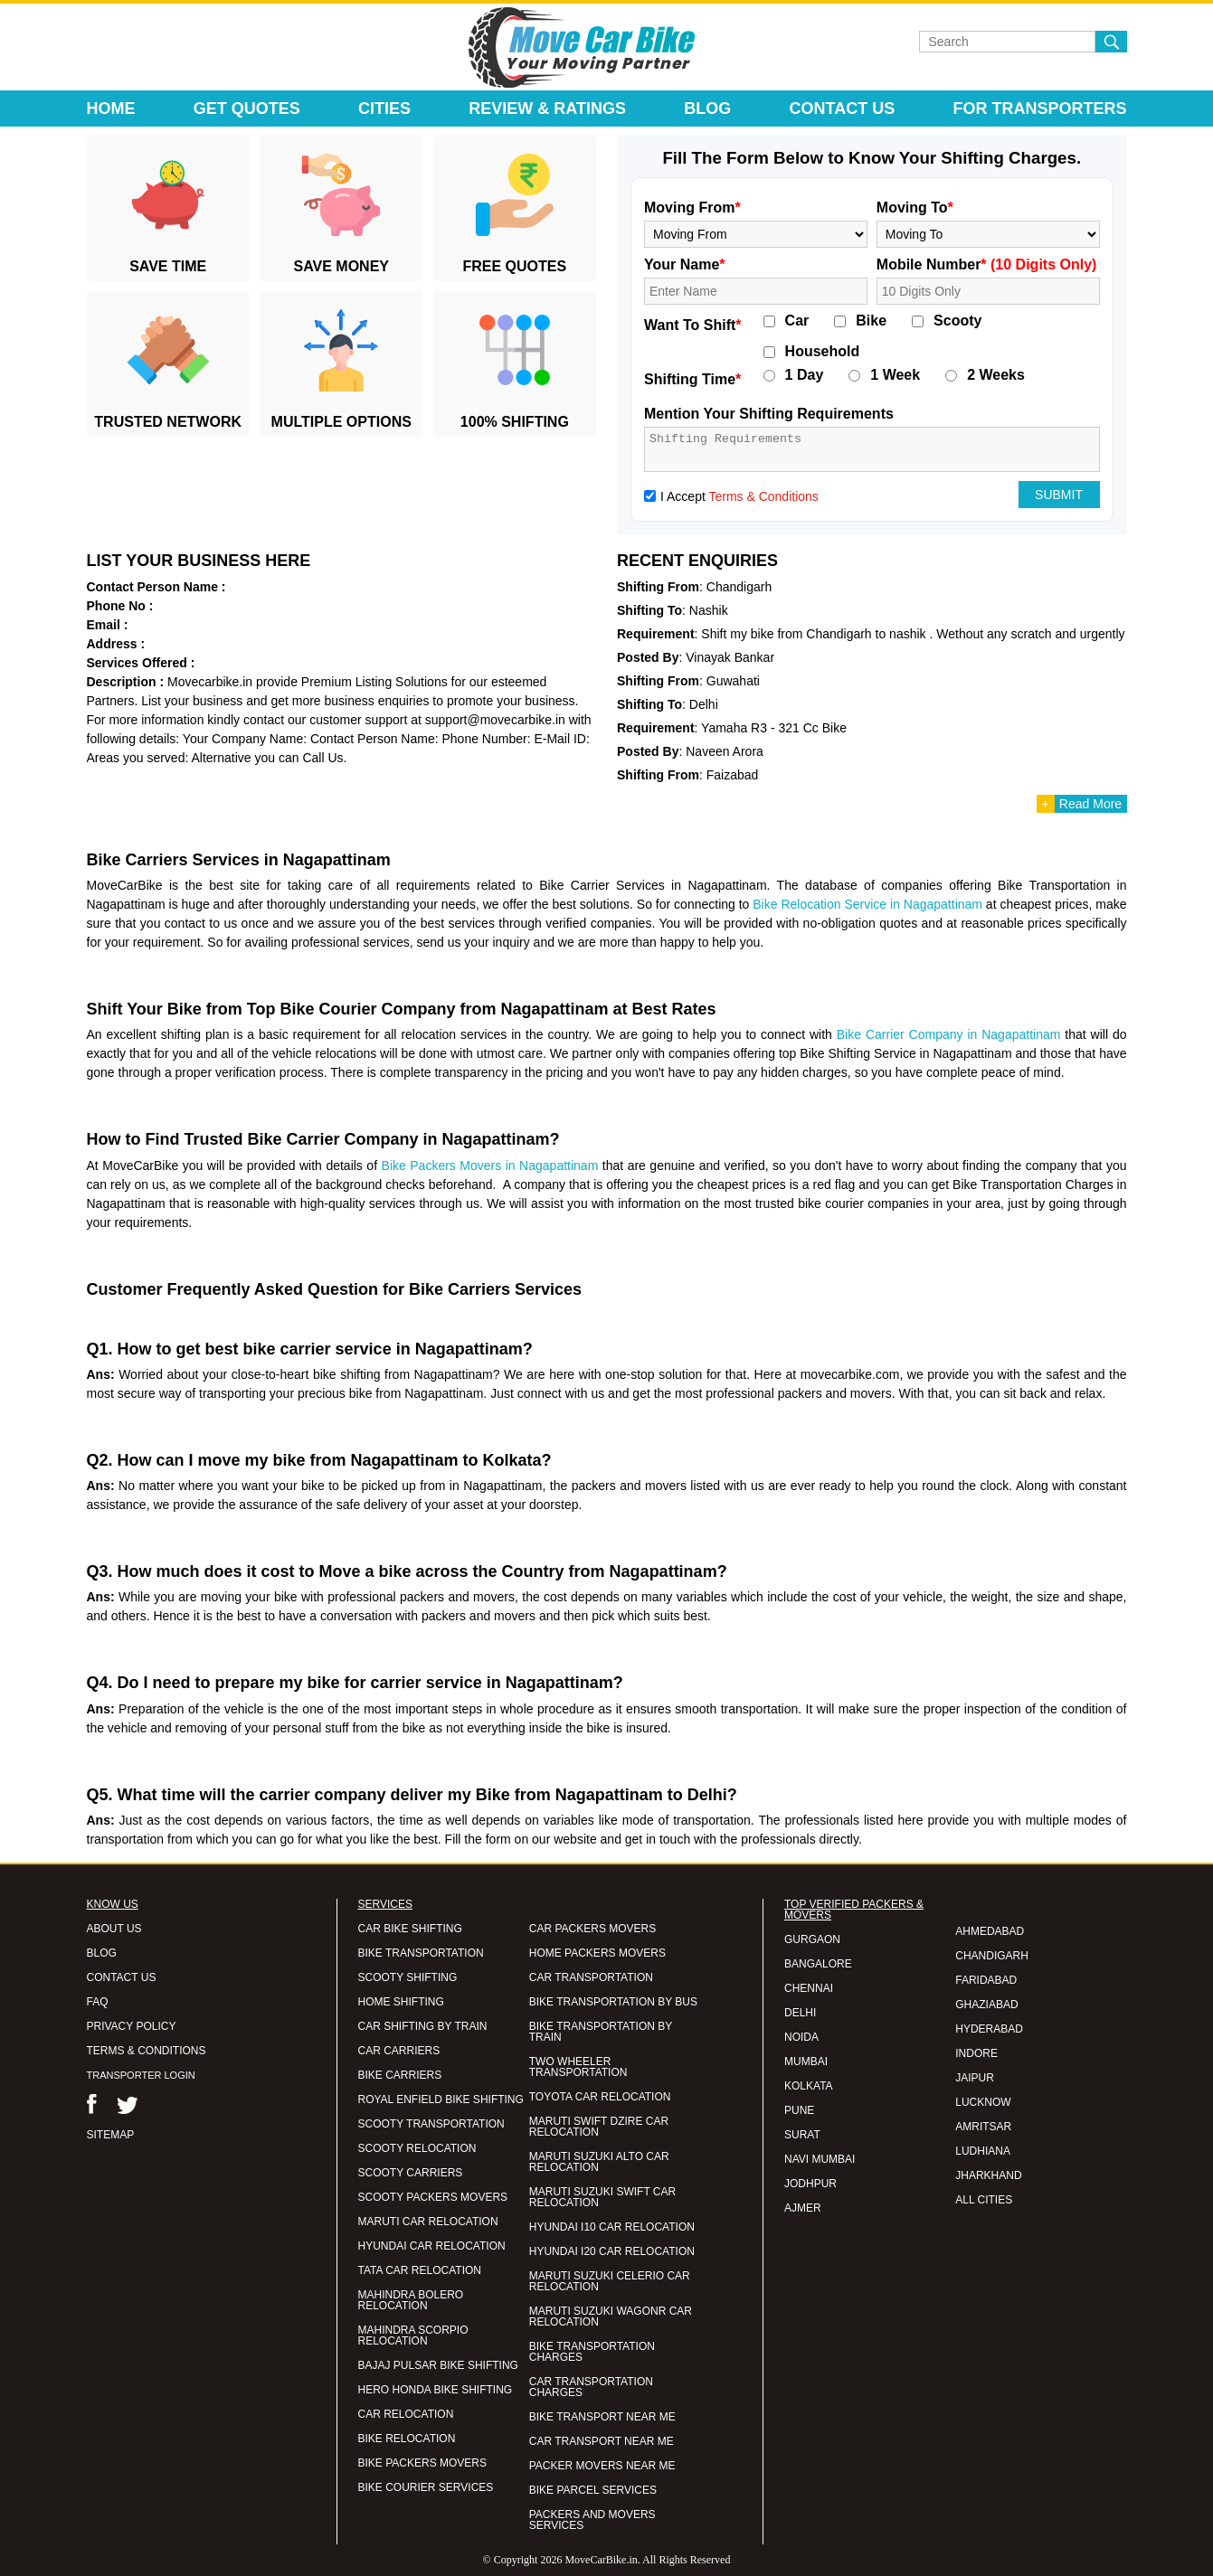  Describe the element at coordinates (822, 351) in the screenshot. I see `Household` at that location.